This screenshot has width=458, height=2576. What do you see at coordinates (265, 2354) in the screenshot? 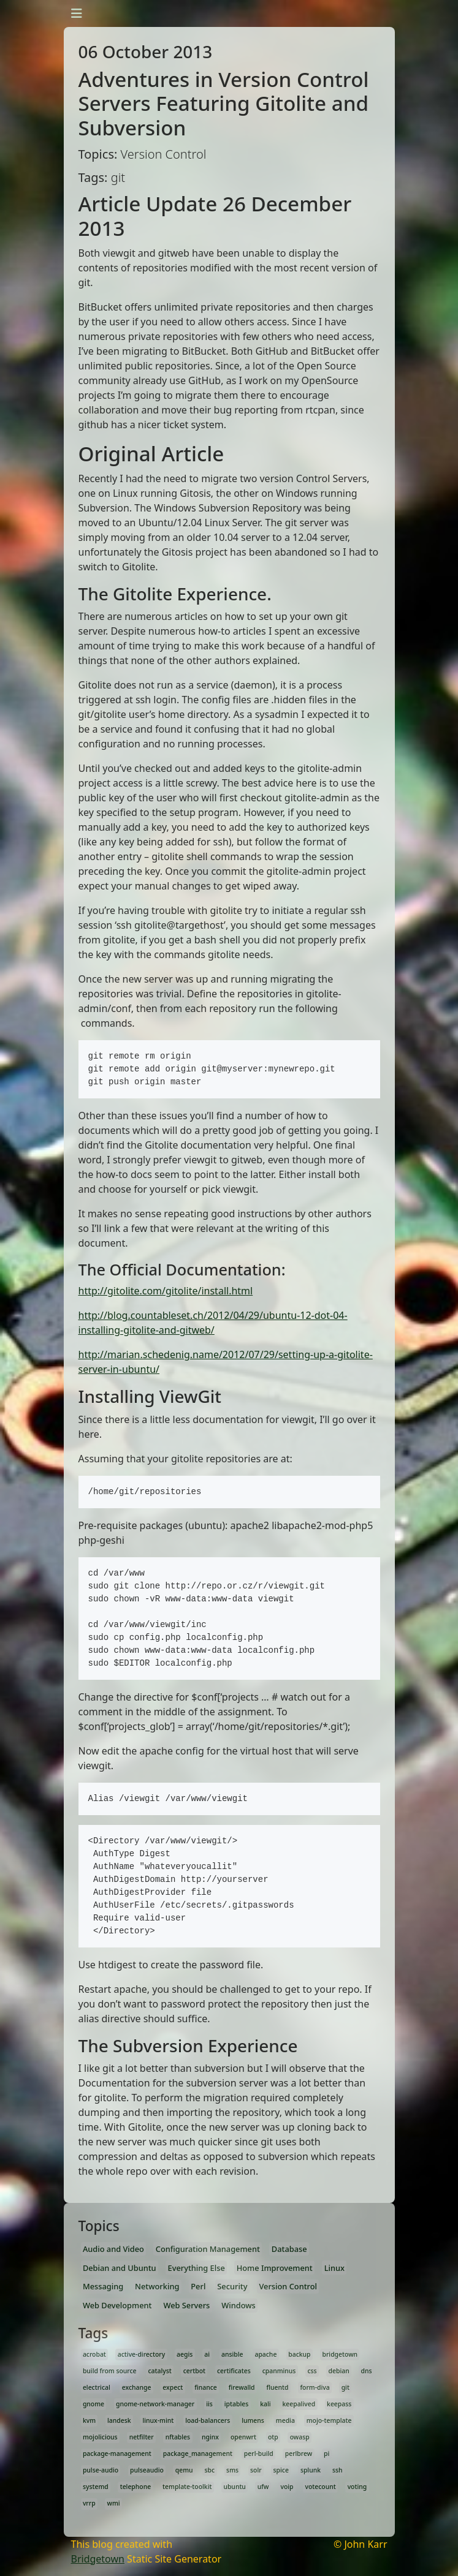
I see `apache` at bounding box center [265, 2354].